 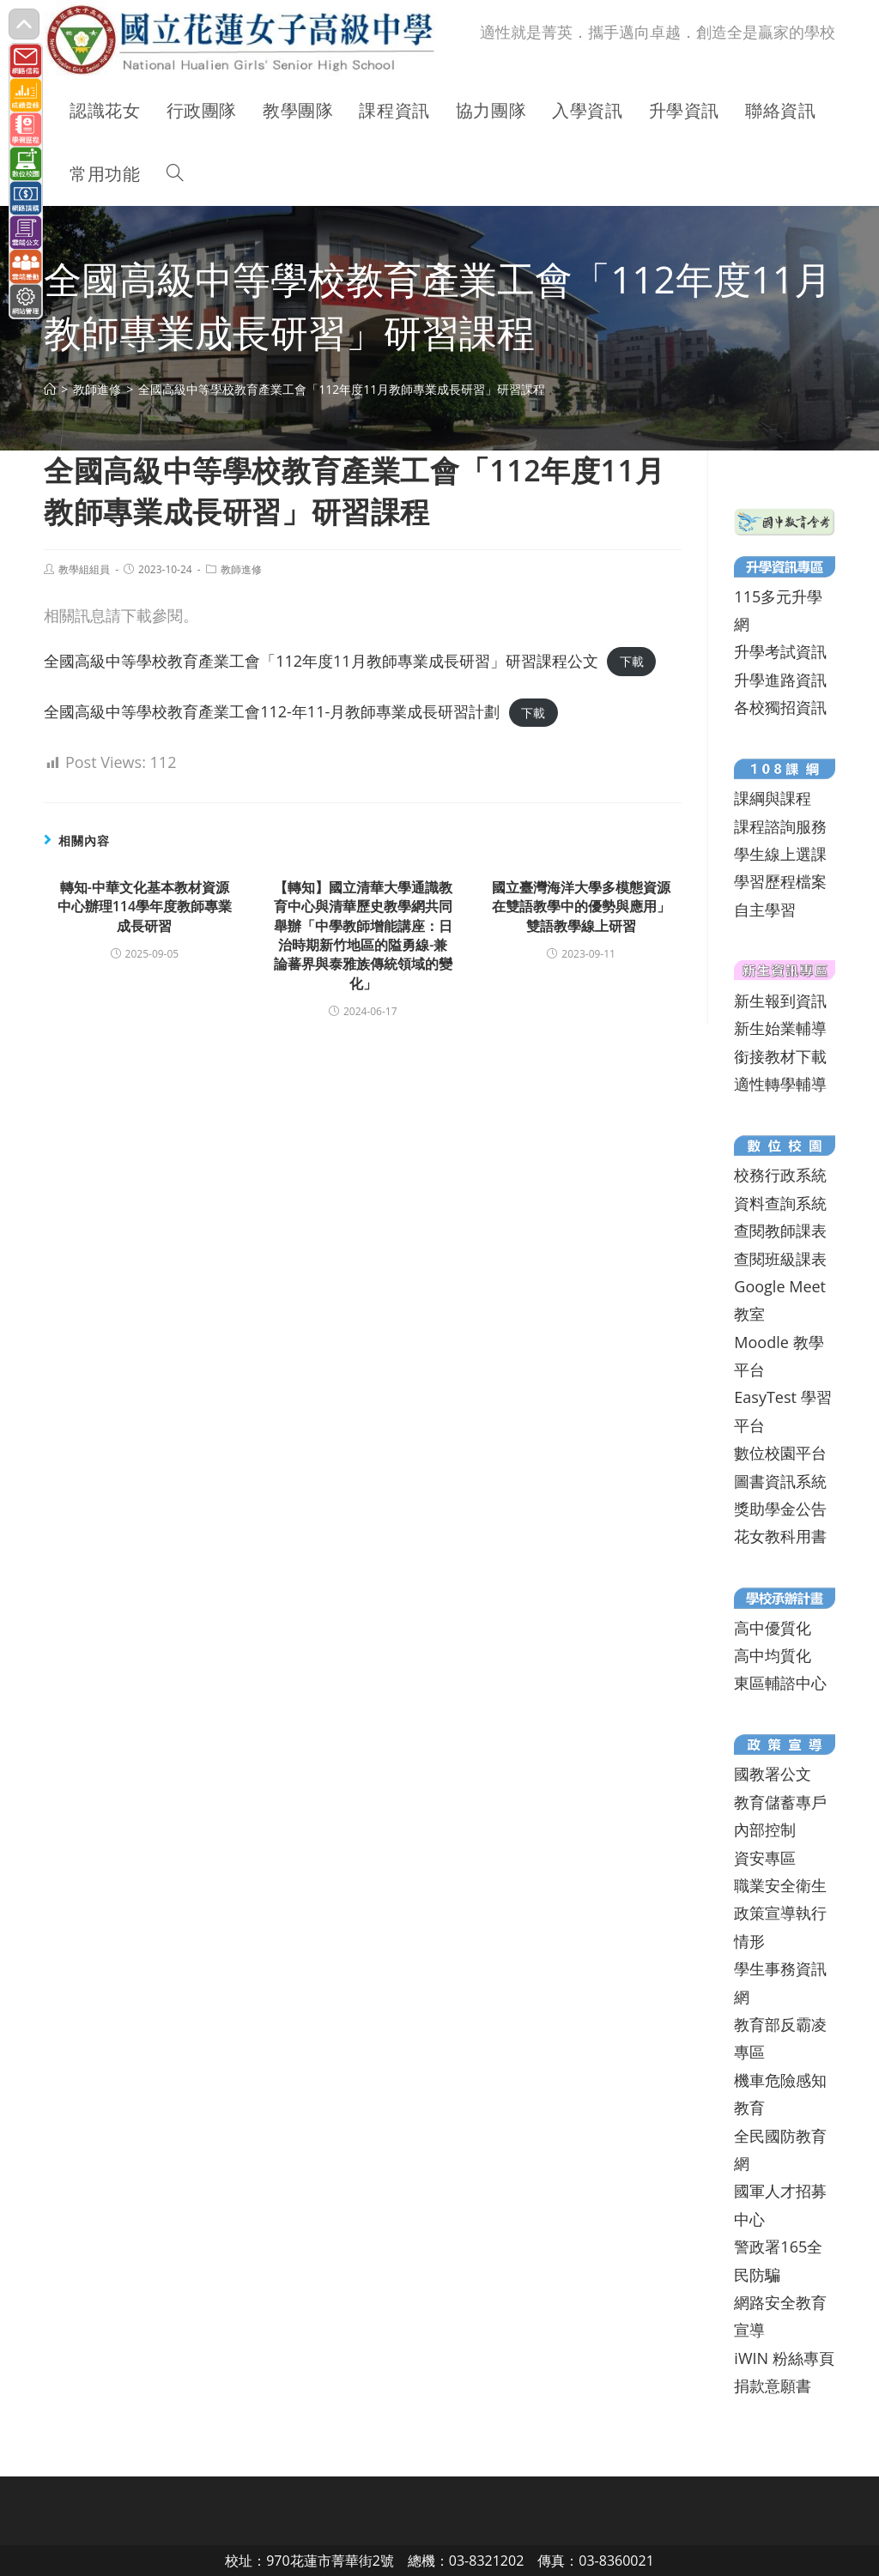 I want to click on 查閱教師課表, so click(x=780, y=1230).